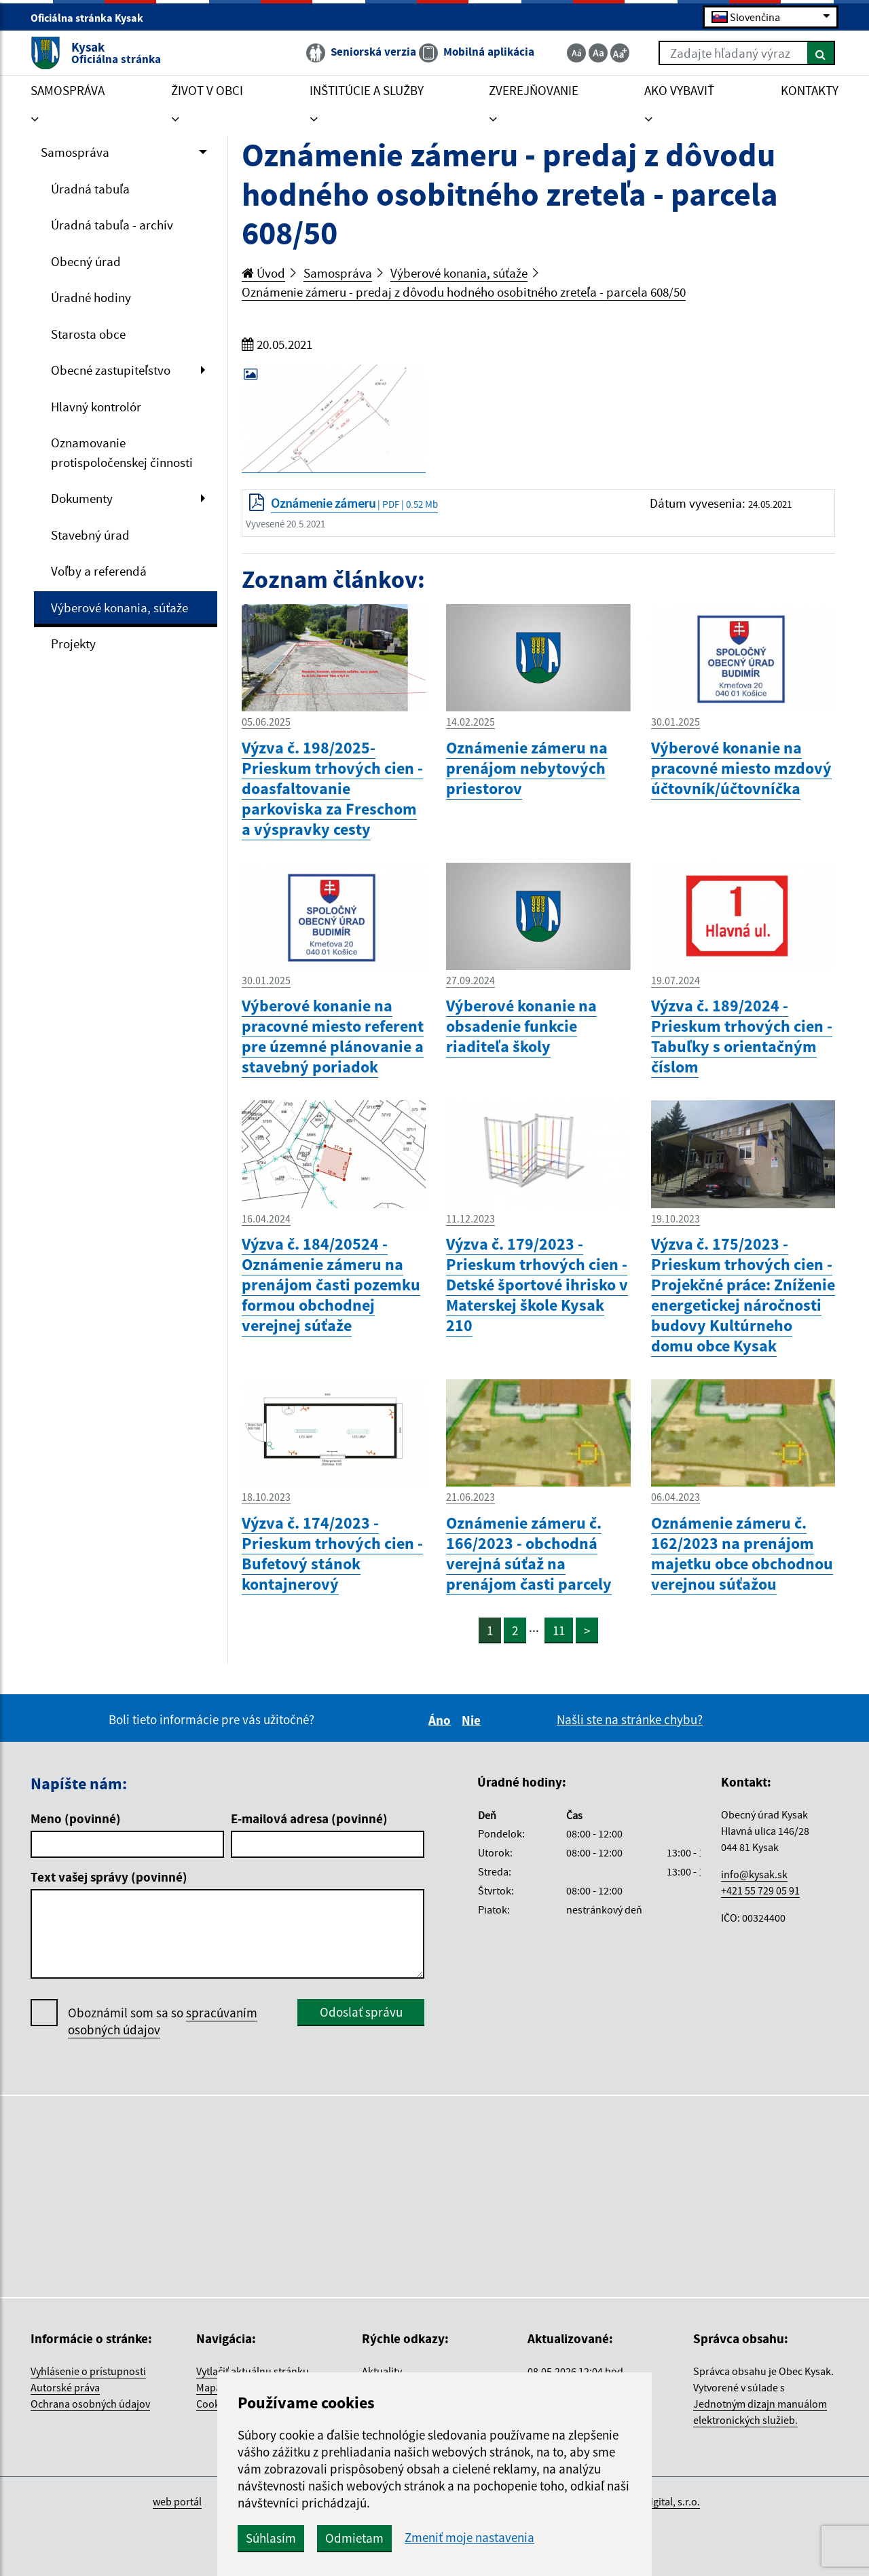 The height and width of the screenshot is (2576, 869). I want to click on Autorské práva, so click(65, 2387).